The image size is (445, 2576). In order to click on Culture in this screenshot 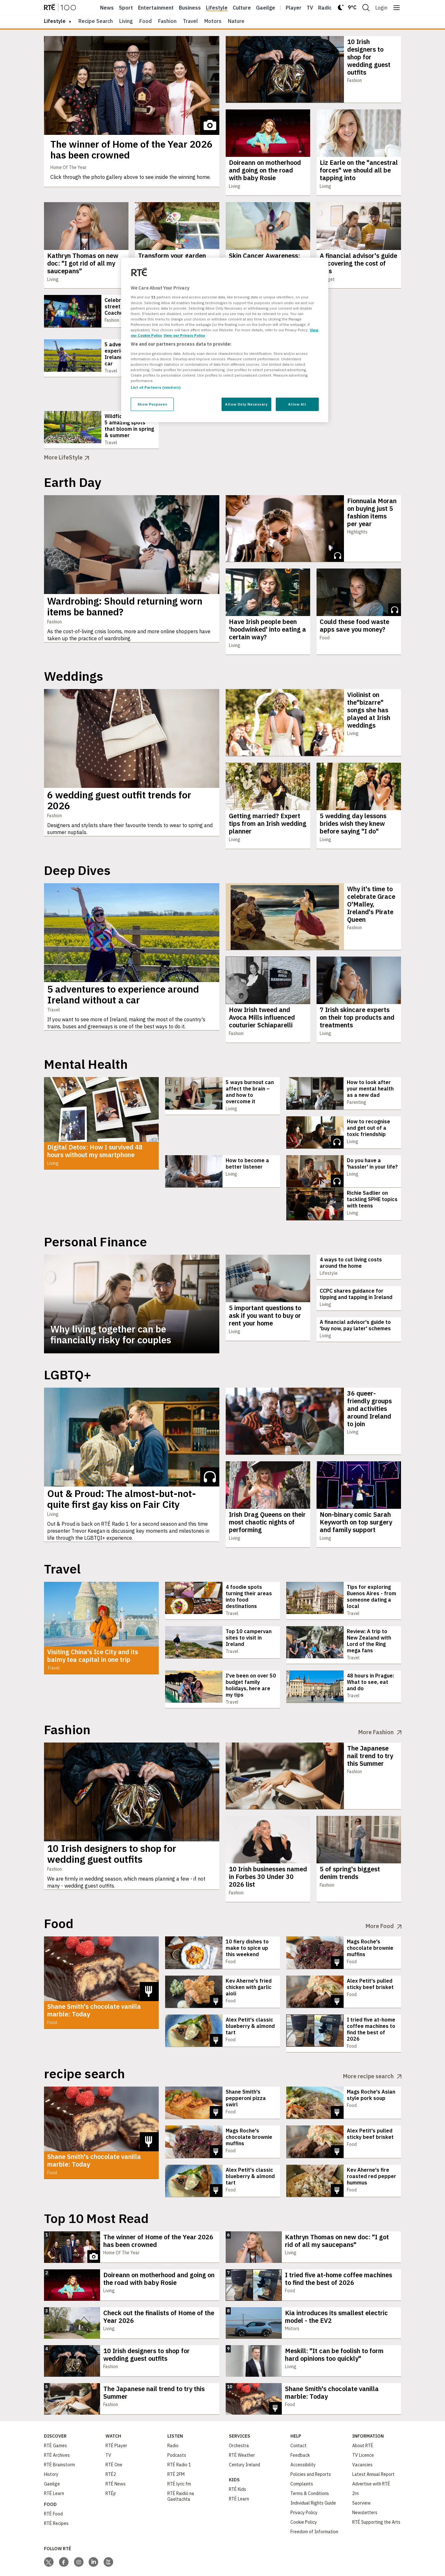, I will do `click(242, 7)`.